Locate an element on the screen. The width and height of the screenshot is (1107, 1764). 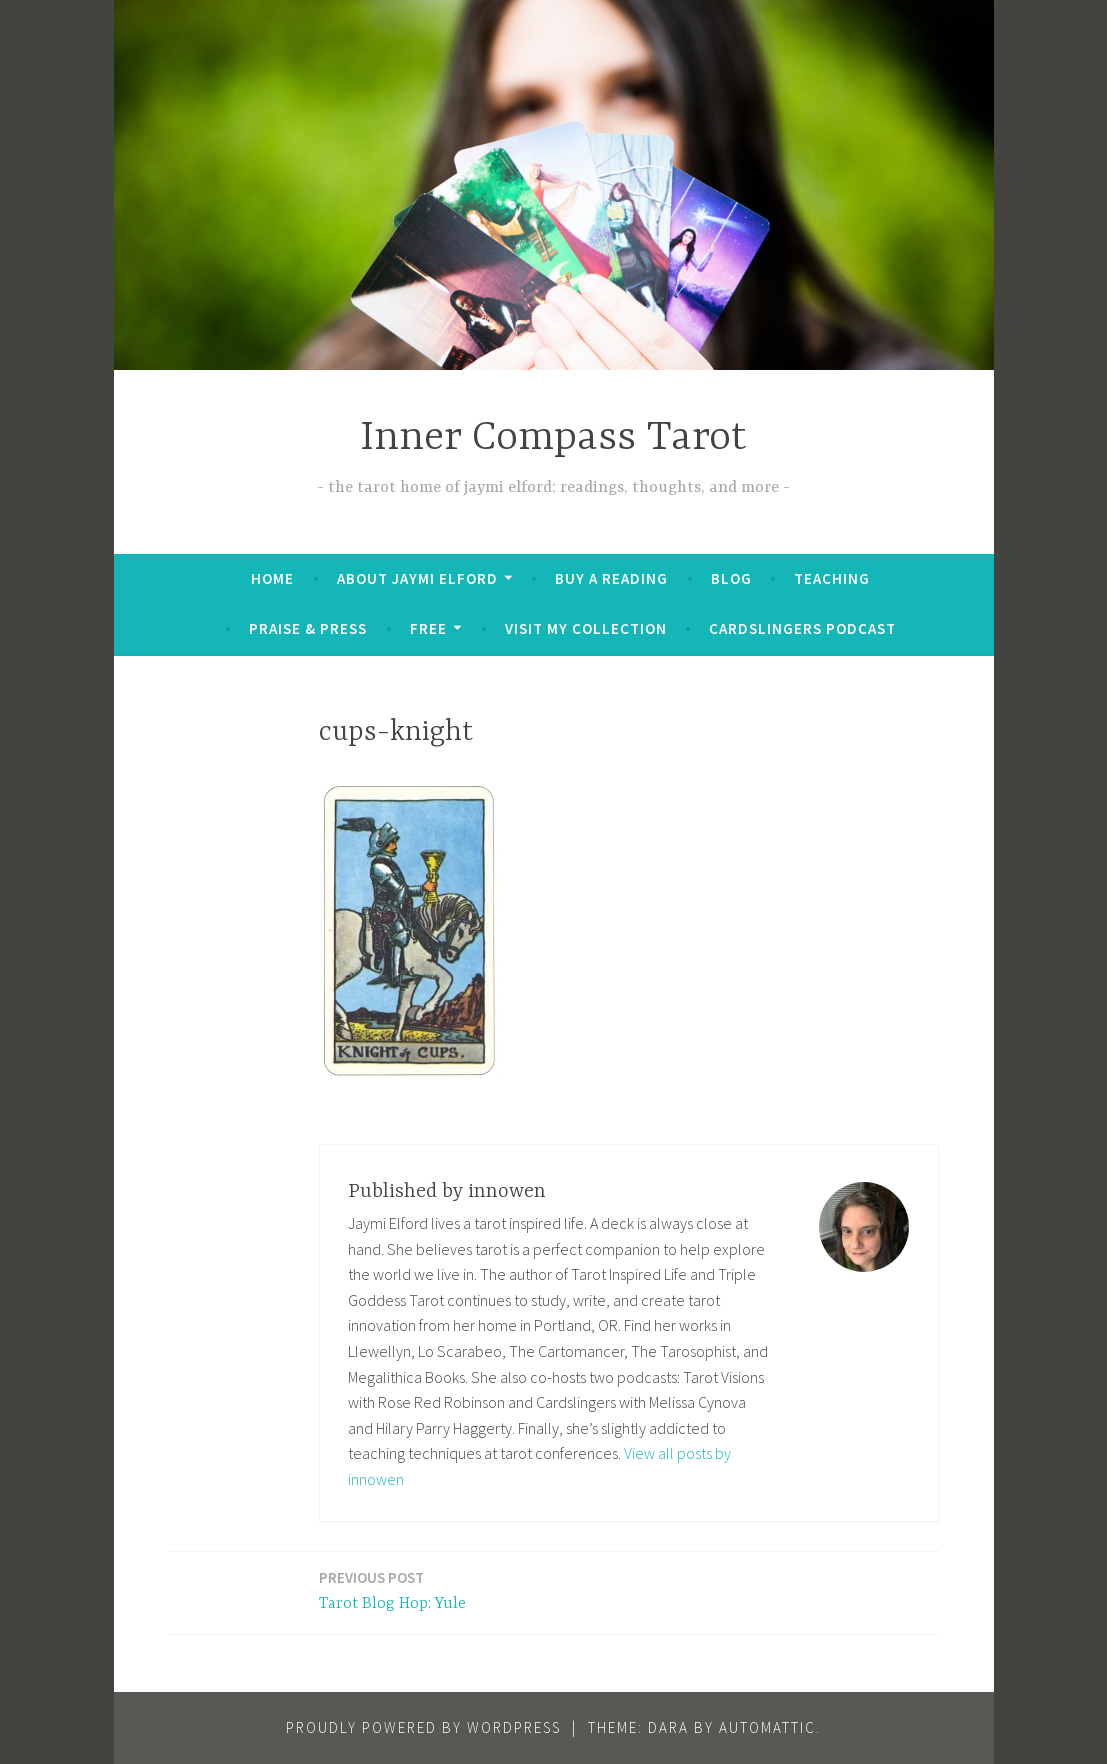
Visit My Collection is located at coordinates (586, 628).